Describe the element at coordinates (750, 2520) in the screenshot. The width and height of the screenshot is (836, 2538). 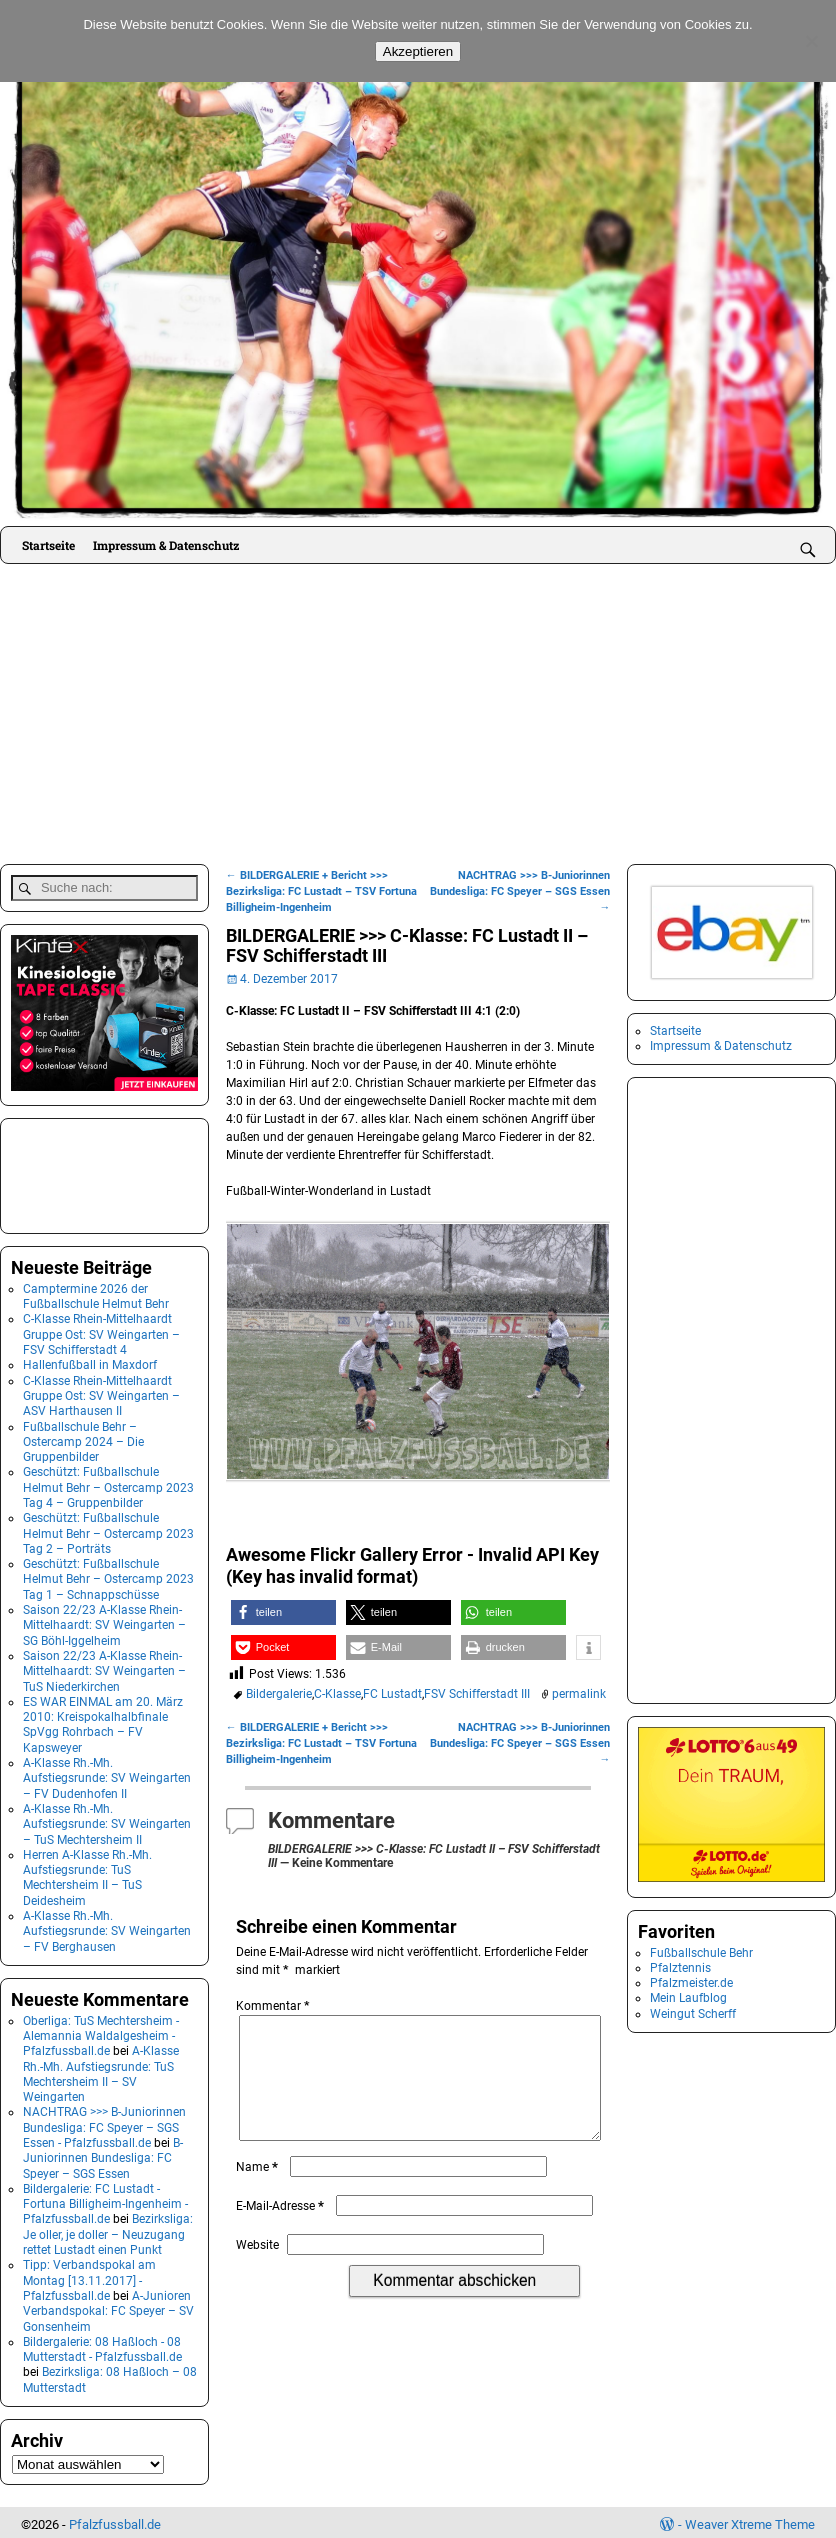
I see `Weaver Xtreme Theme` at that location.